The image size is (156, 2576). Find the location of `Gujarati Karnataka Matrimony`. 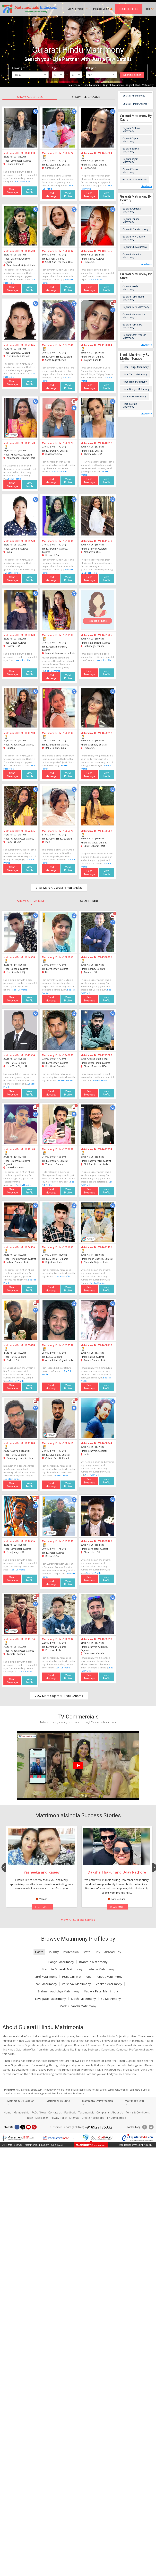

Gujarati Karnataka Matrimony is located at coordinates (132, 326).